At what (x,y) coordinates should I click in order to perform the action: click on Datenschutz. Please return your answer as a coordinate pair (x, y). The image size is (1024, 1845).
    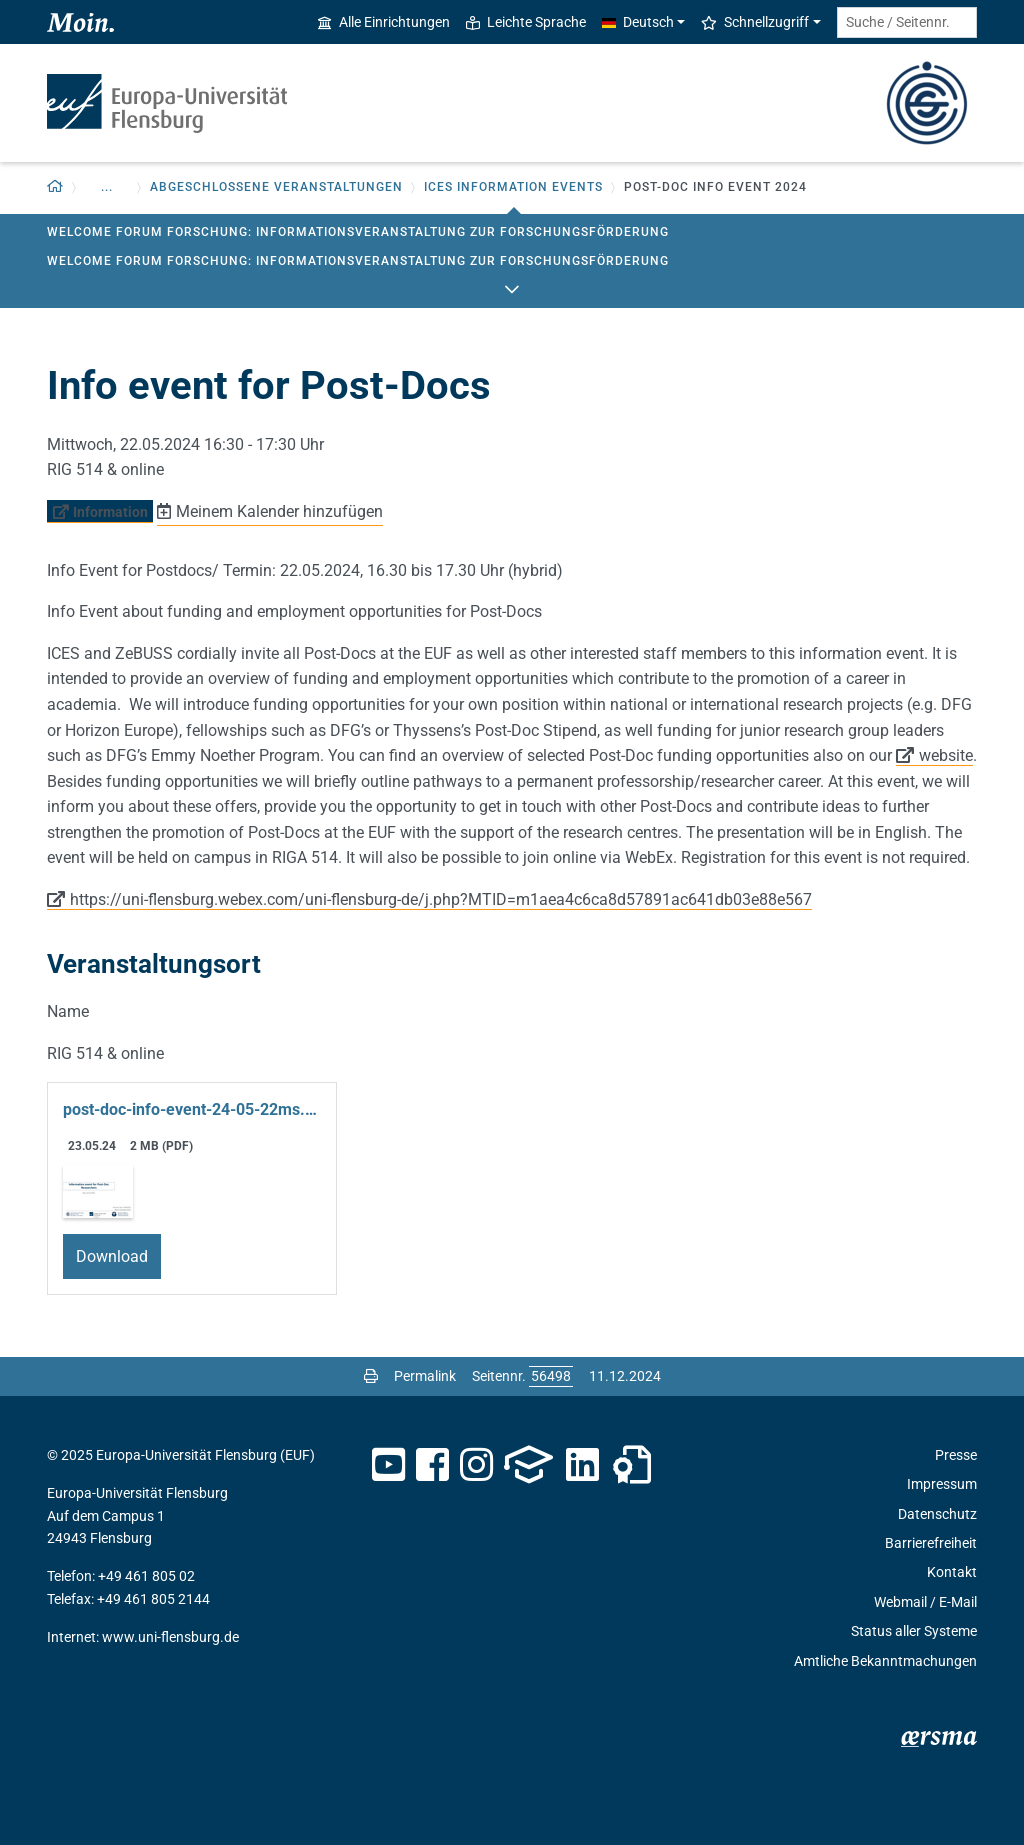
    Looking at the image, I should click on (937, 1514).